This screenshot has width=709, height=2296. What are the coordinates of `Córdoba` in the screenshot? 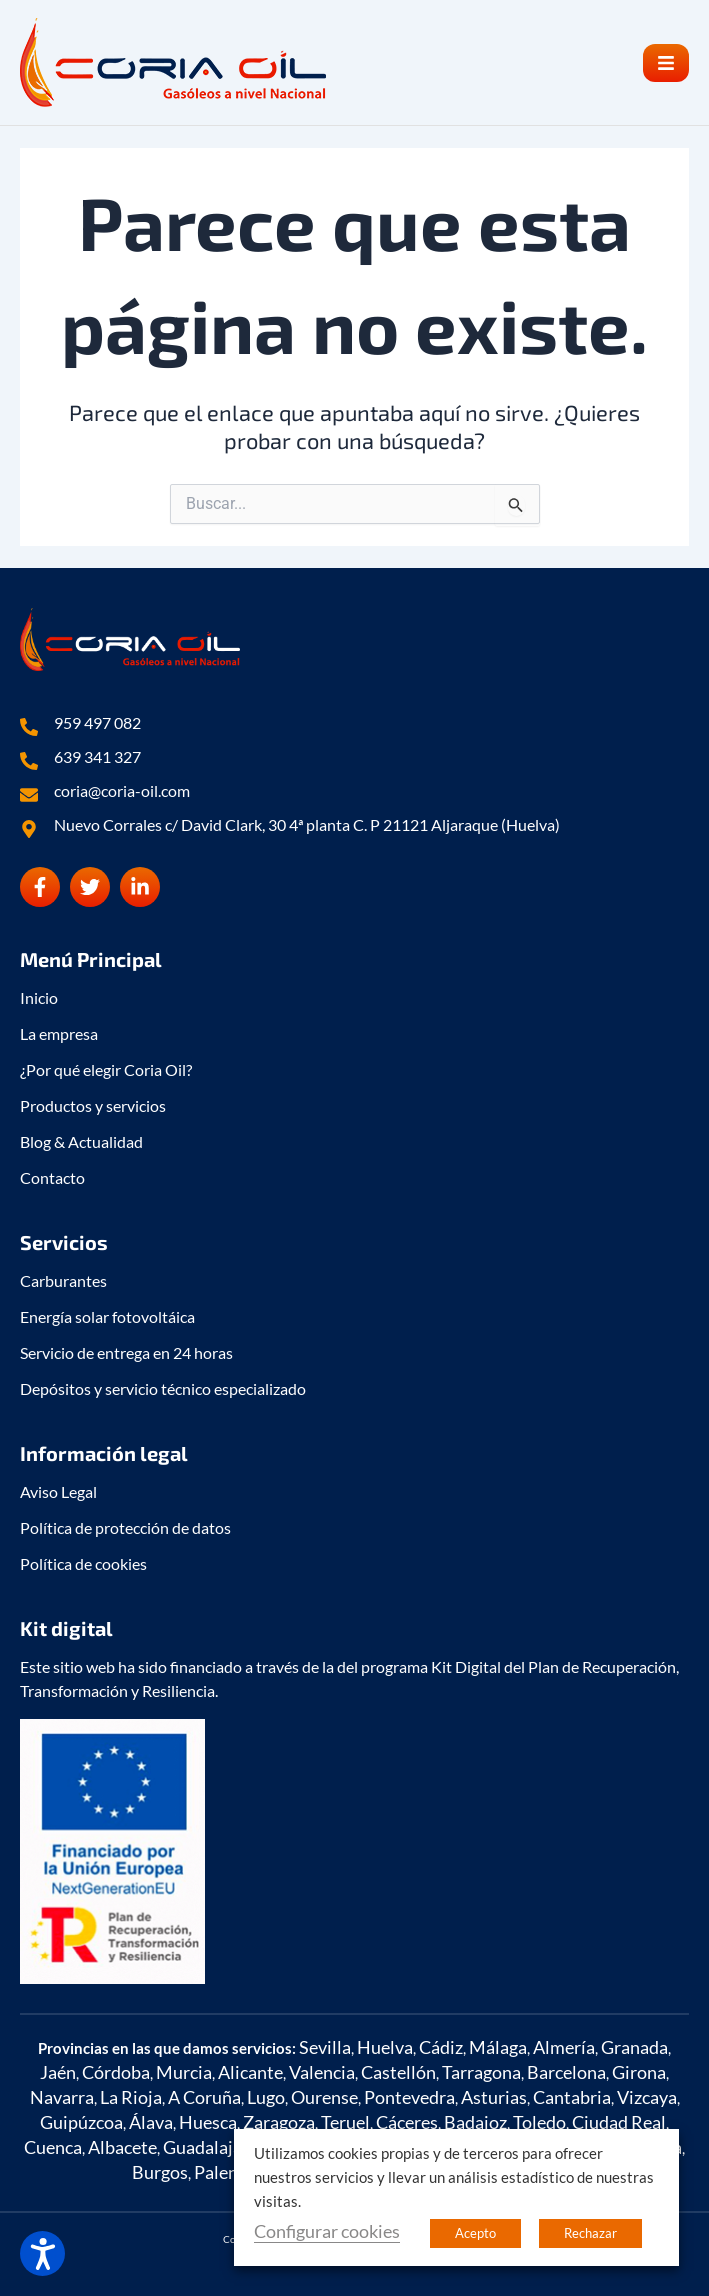 It's located at (116, 2072).